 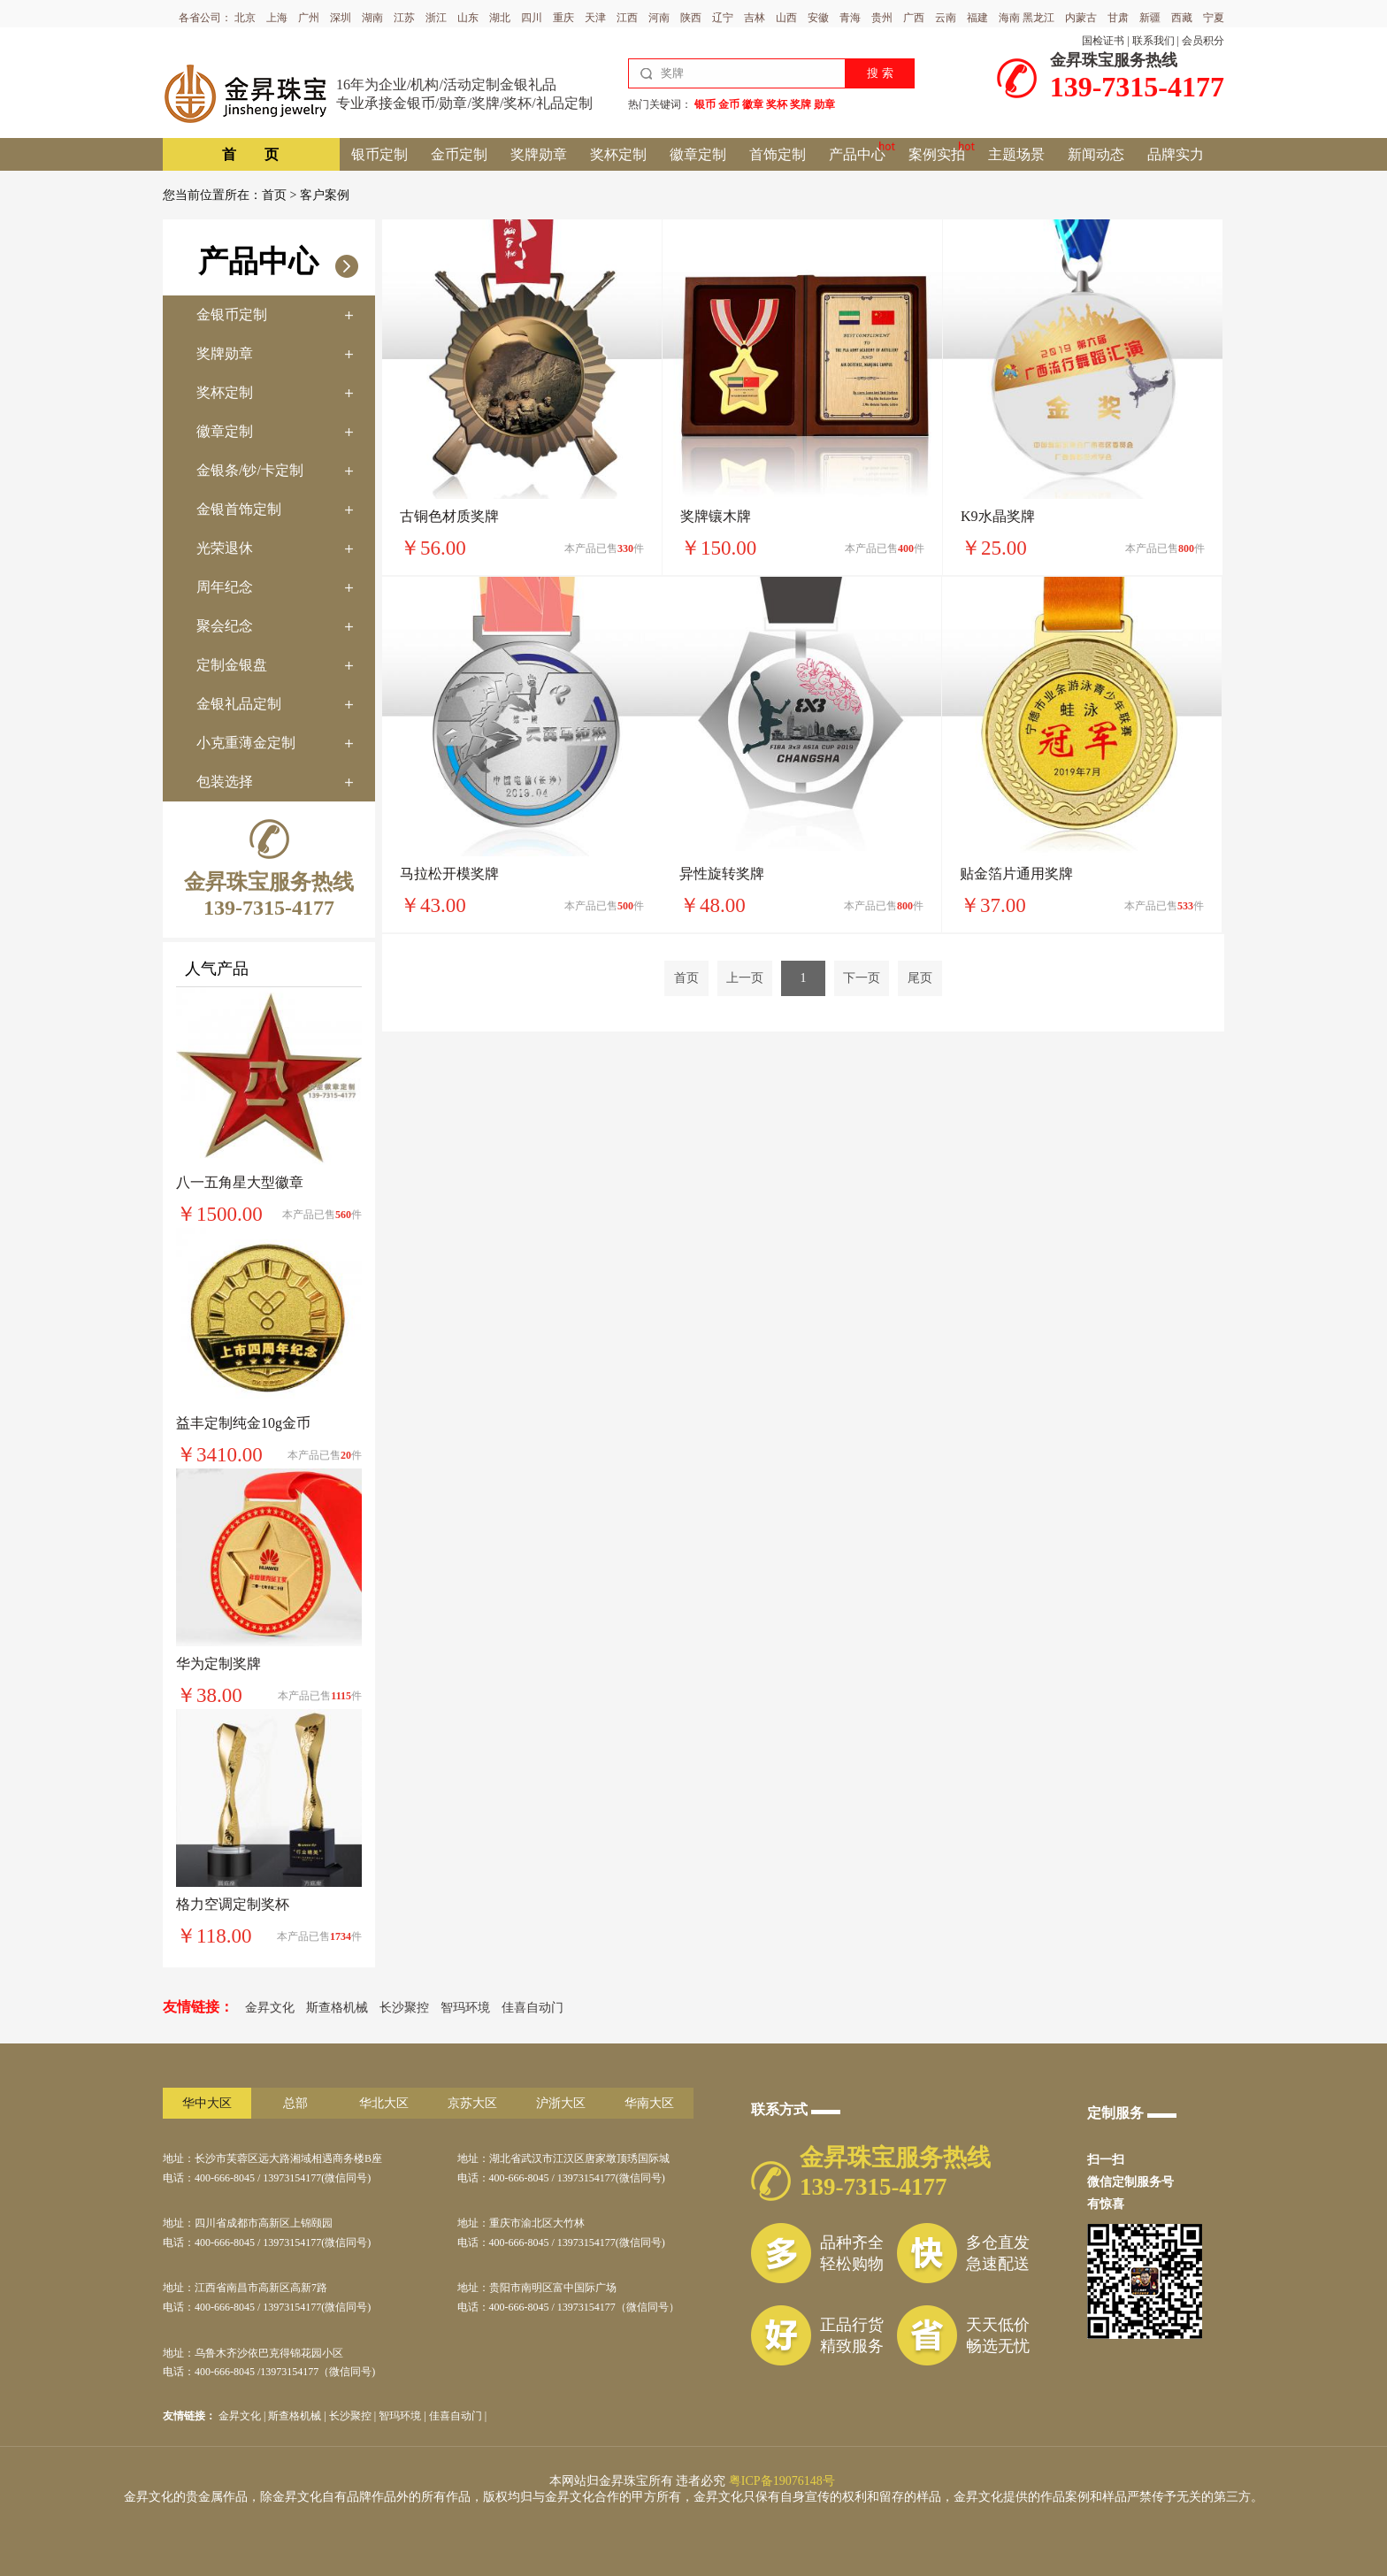 I want to click on 上一页, so click(x=744, y=978).